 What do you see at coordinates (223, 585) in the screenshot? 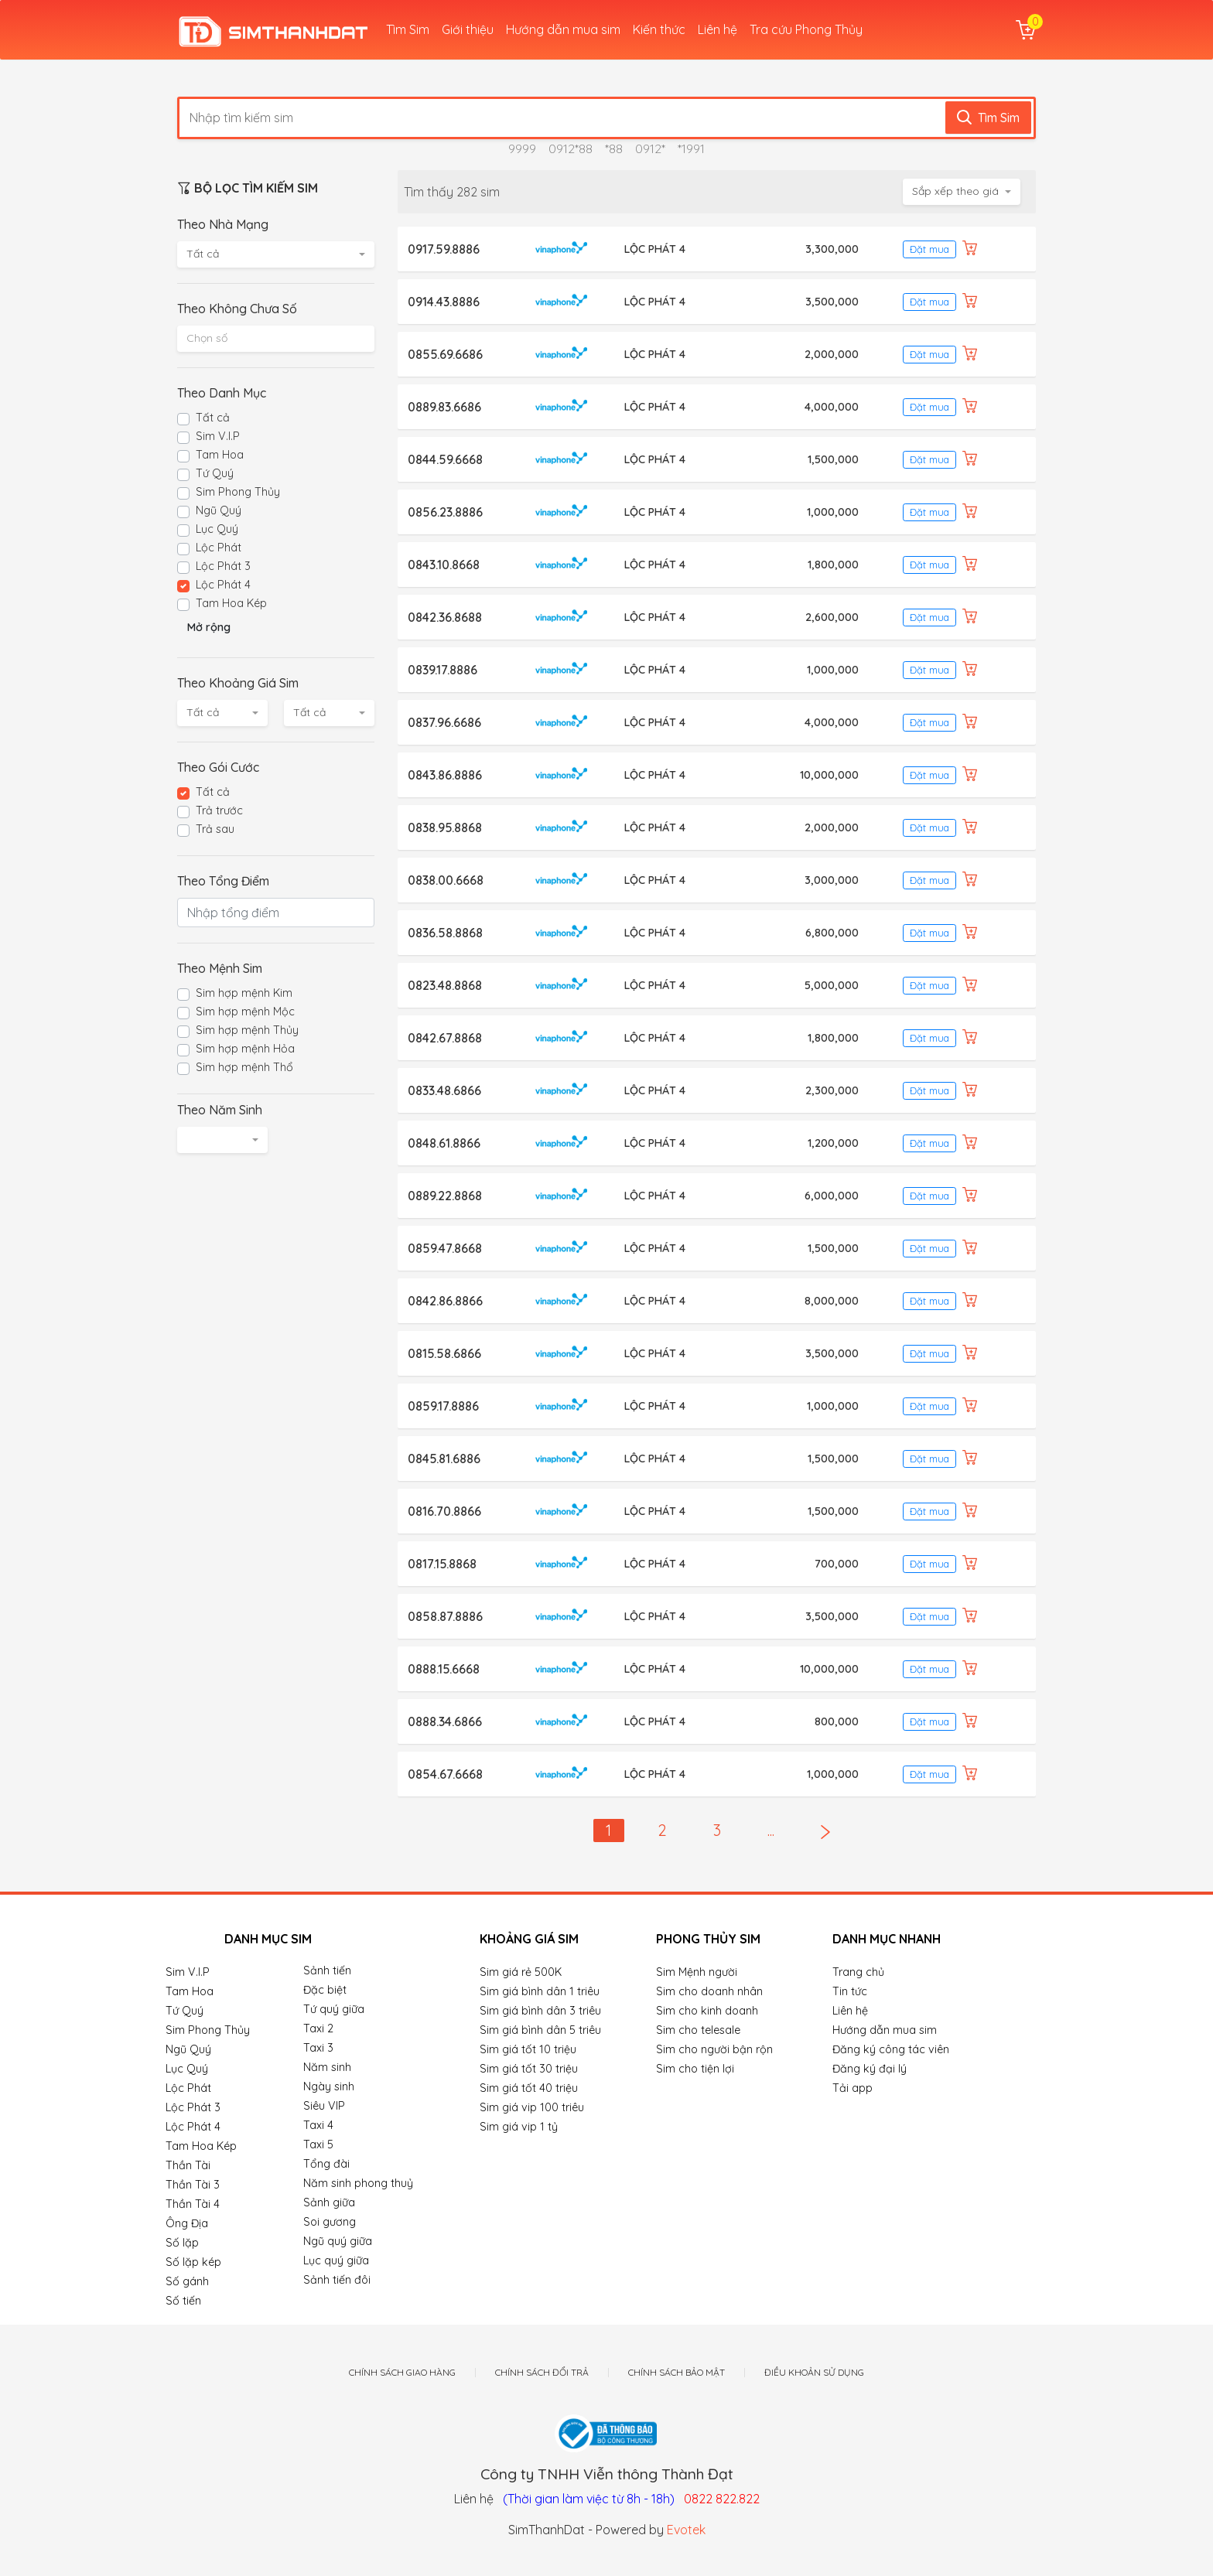
I see `Lộc Phát 4` at bounding box center [223, 585].